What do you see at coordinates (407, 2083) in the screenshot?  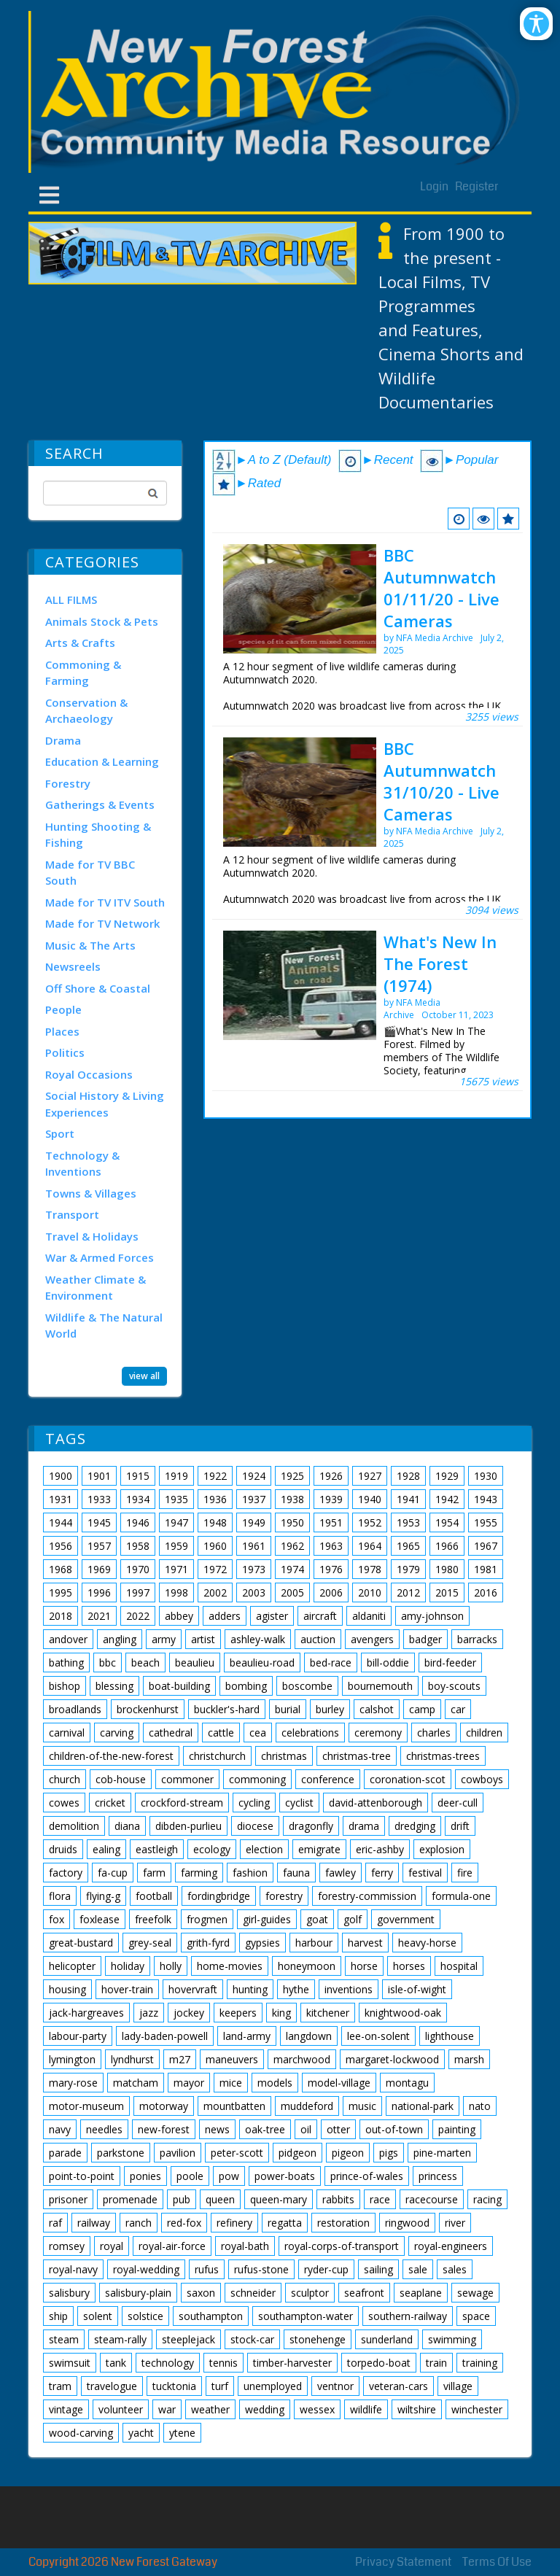 I see `montagu` at bounding box center [407, 2083].